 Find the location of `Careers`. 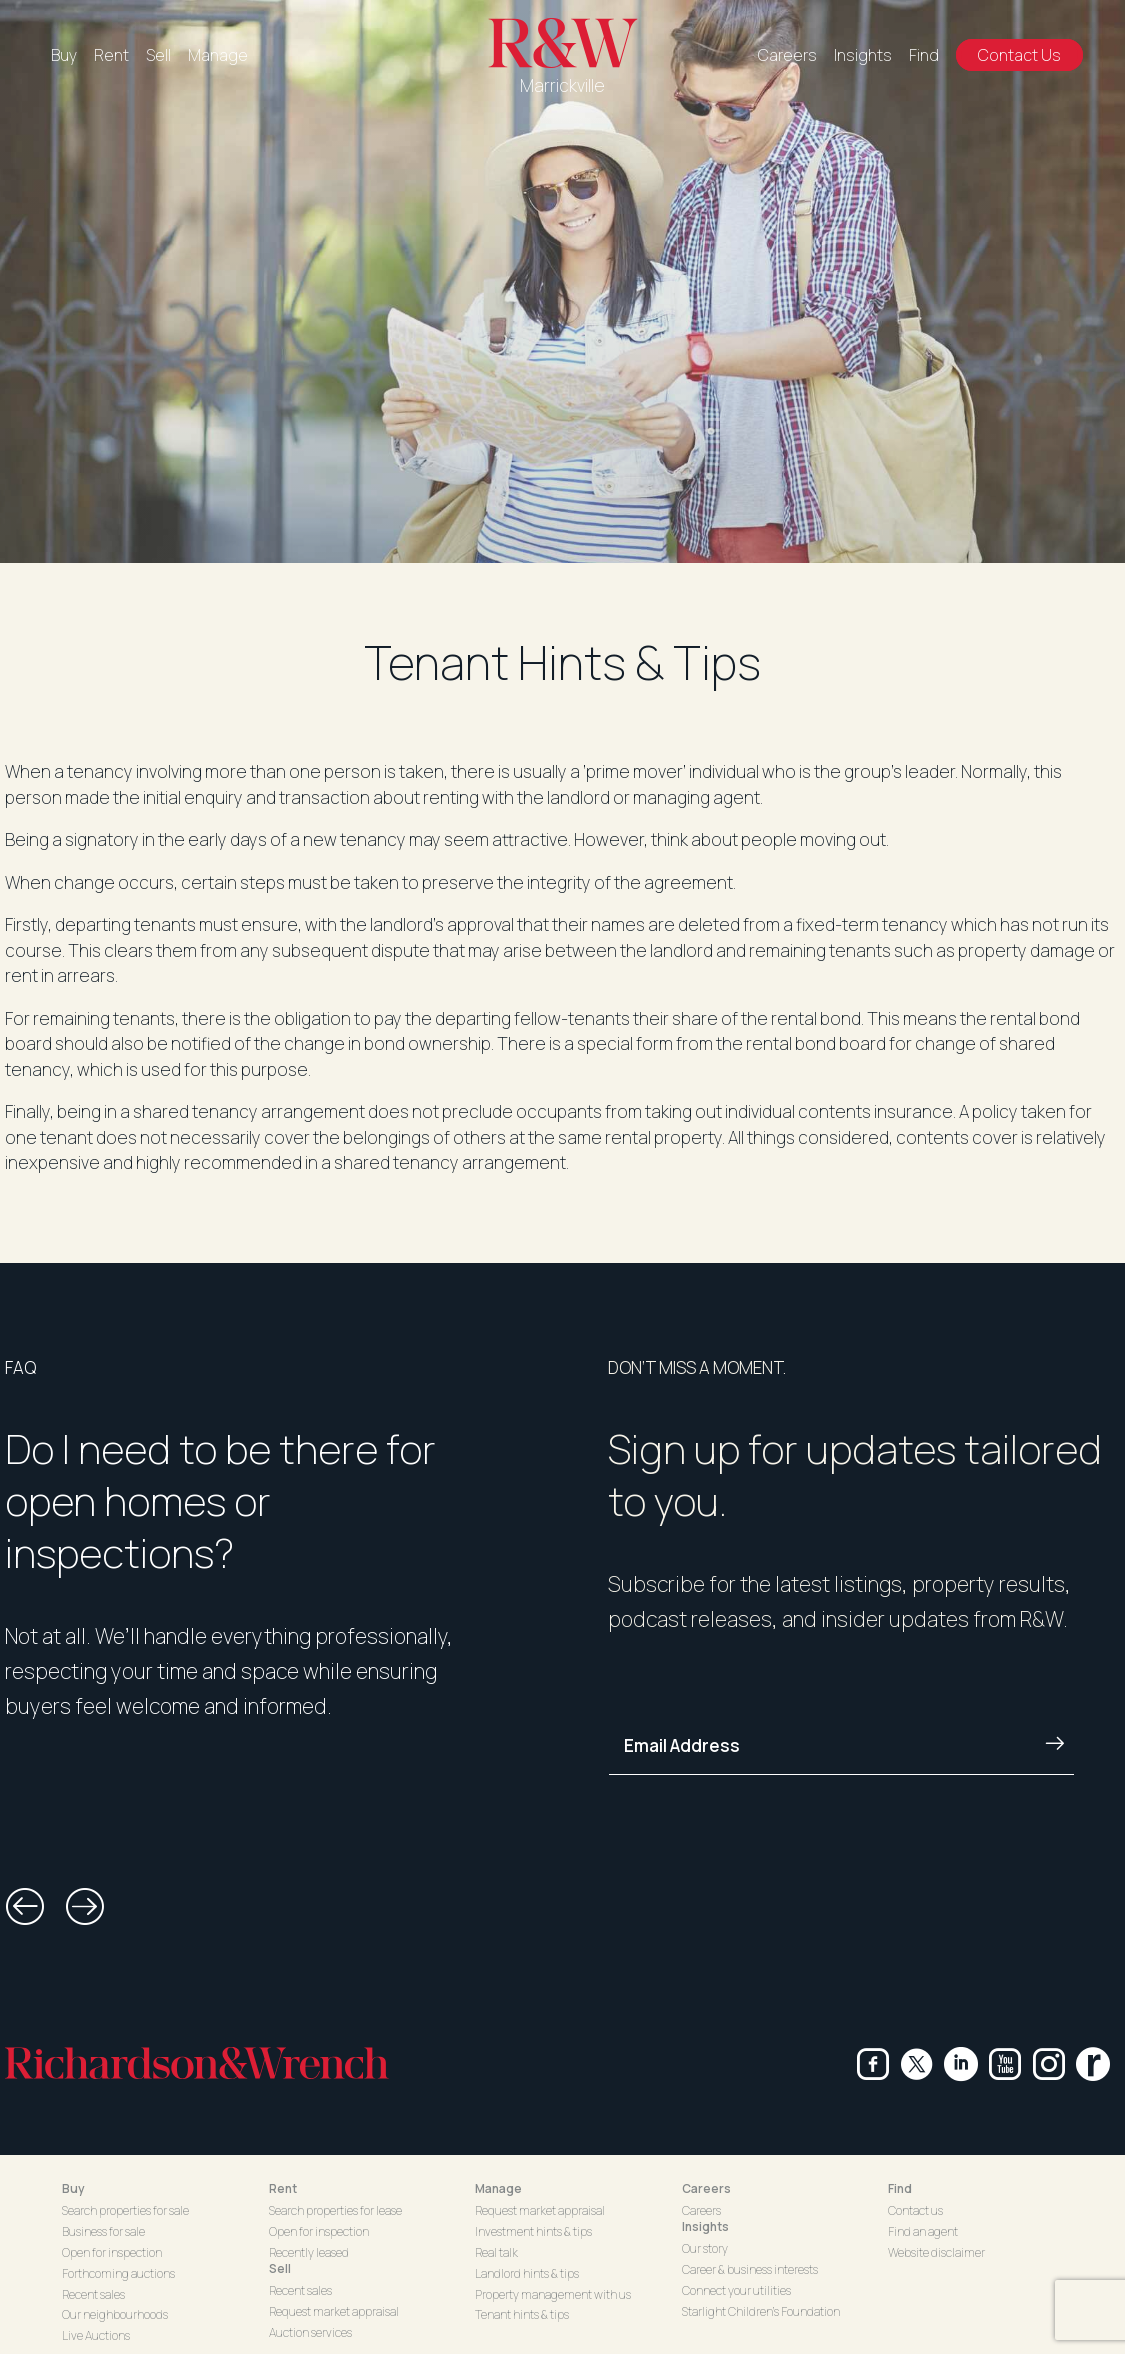

Careers is located at coordinates (787, 55).